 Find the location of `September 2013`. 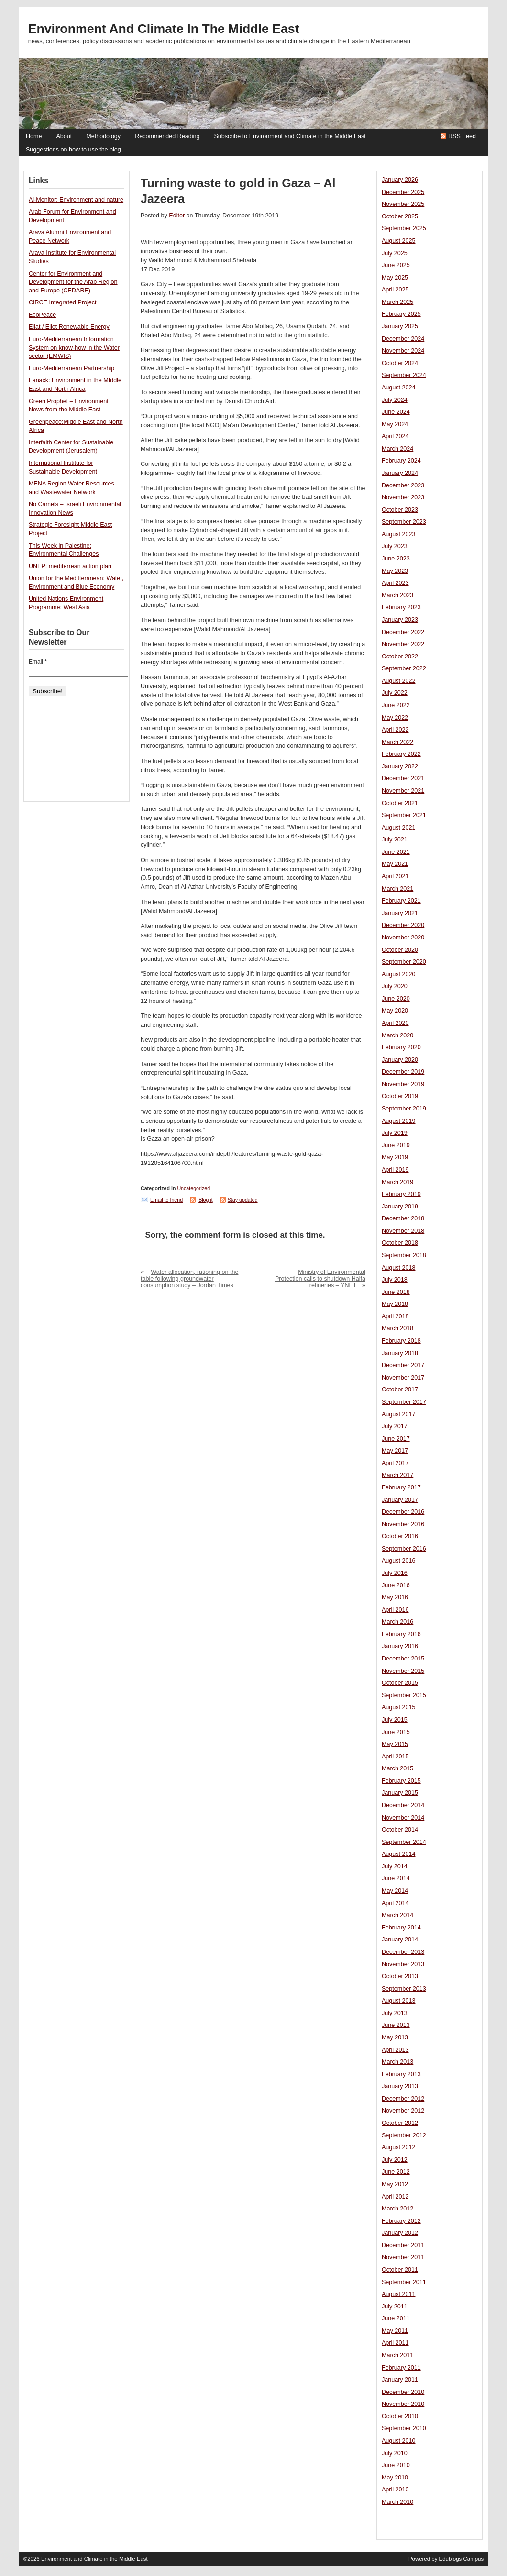

September 2013 is located at coordinates (404, 1988).